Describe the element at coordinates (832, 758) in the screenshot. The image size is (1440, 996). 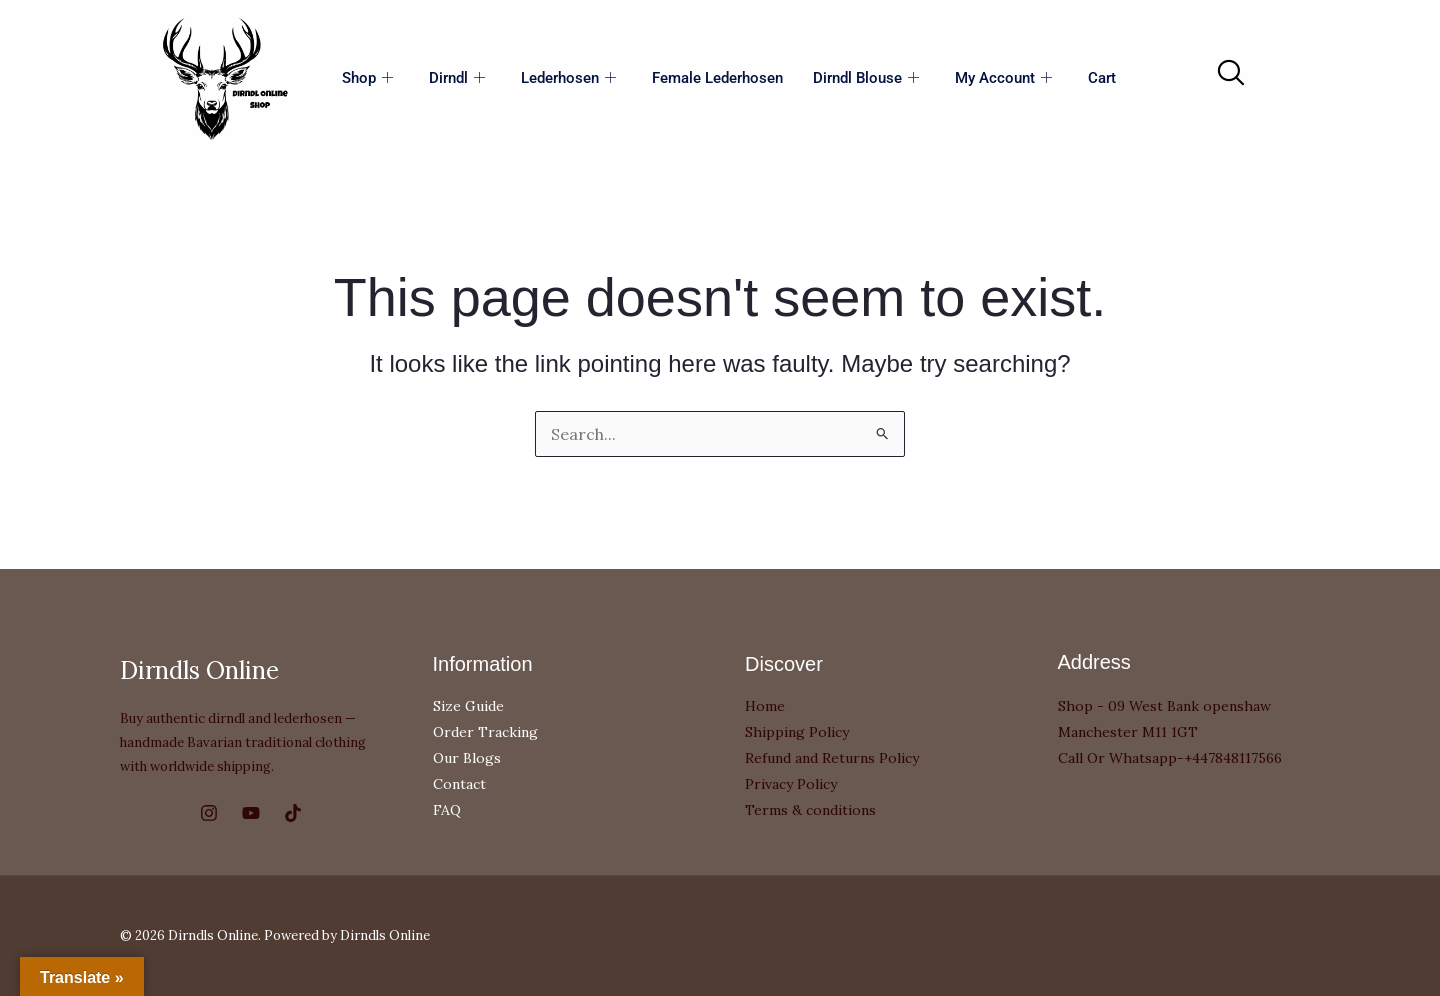
I see `Refund and Returns Policy` at that location.